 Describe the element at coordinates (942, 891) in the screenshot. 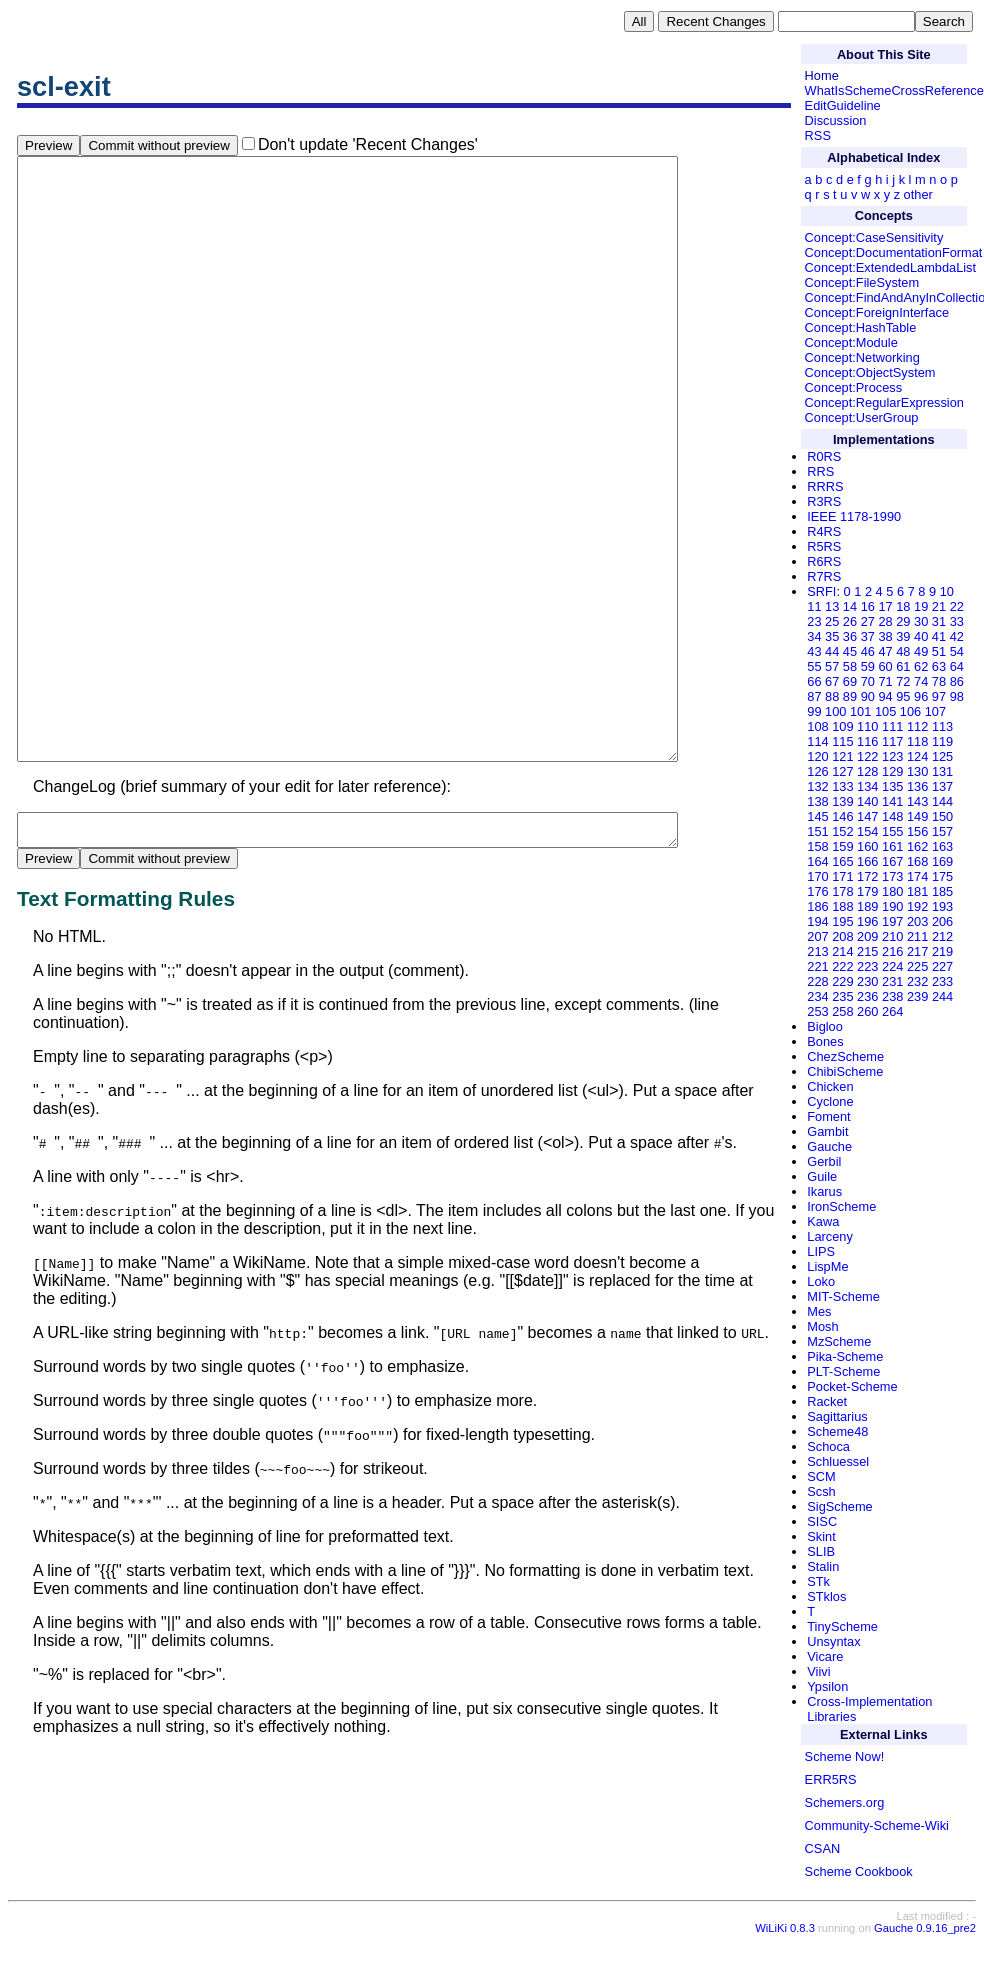

I see `185` at that location.